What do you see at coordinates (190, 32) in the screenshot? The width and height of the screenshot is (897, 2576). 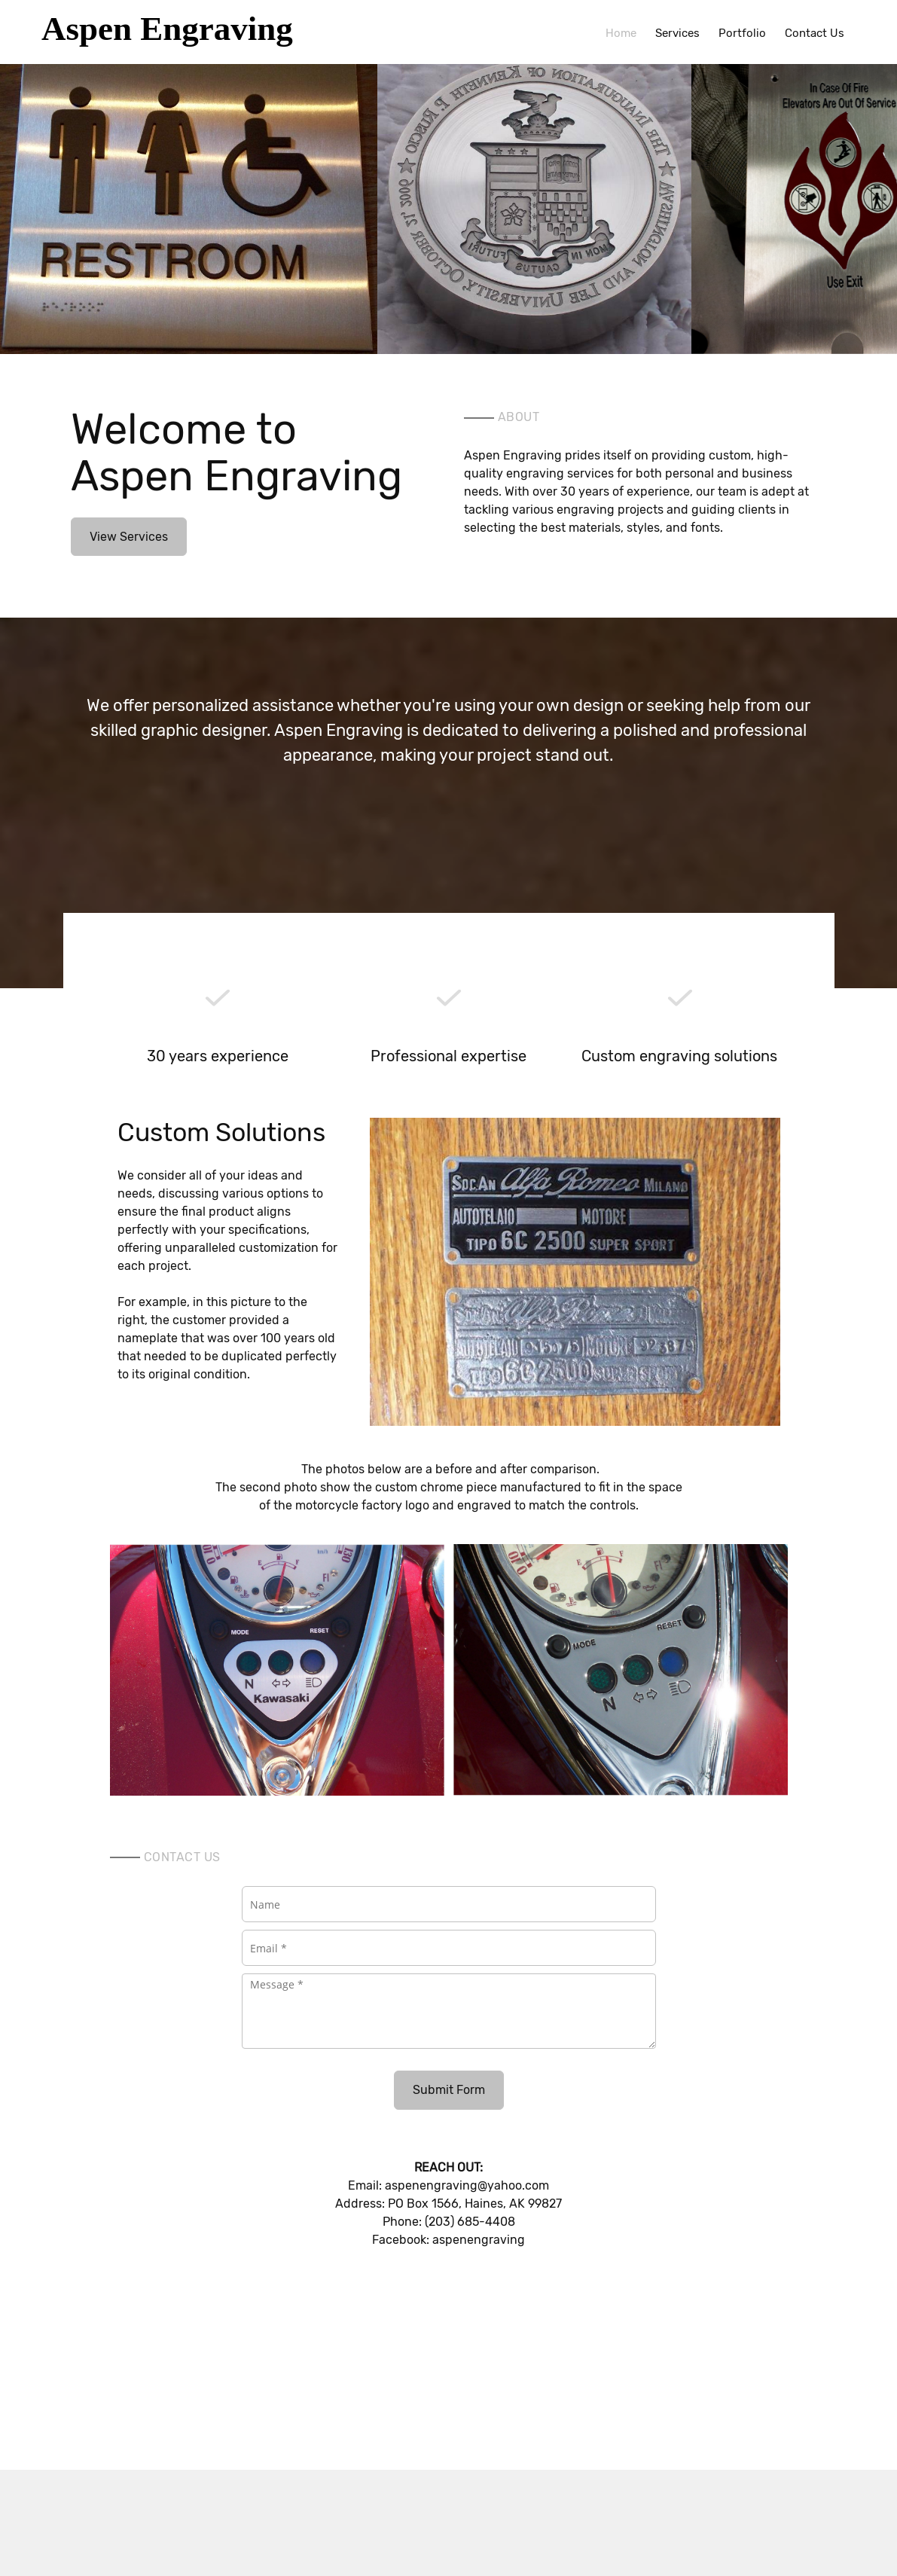 I see `[Aspen Engraving]` at bounding box center [190, 32].